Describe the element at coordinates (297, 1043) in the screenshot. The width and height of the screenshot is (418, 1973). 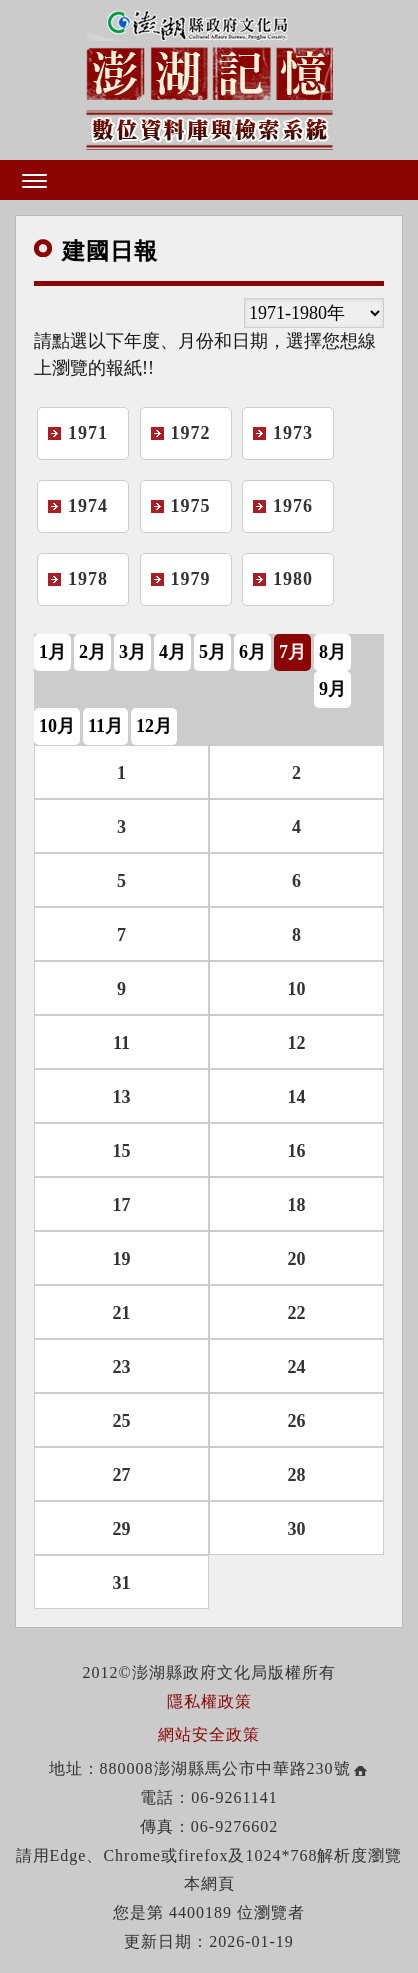
I see `12` at that location.